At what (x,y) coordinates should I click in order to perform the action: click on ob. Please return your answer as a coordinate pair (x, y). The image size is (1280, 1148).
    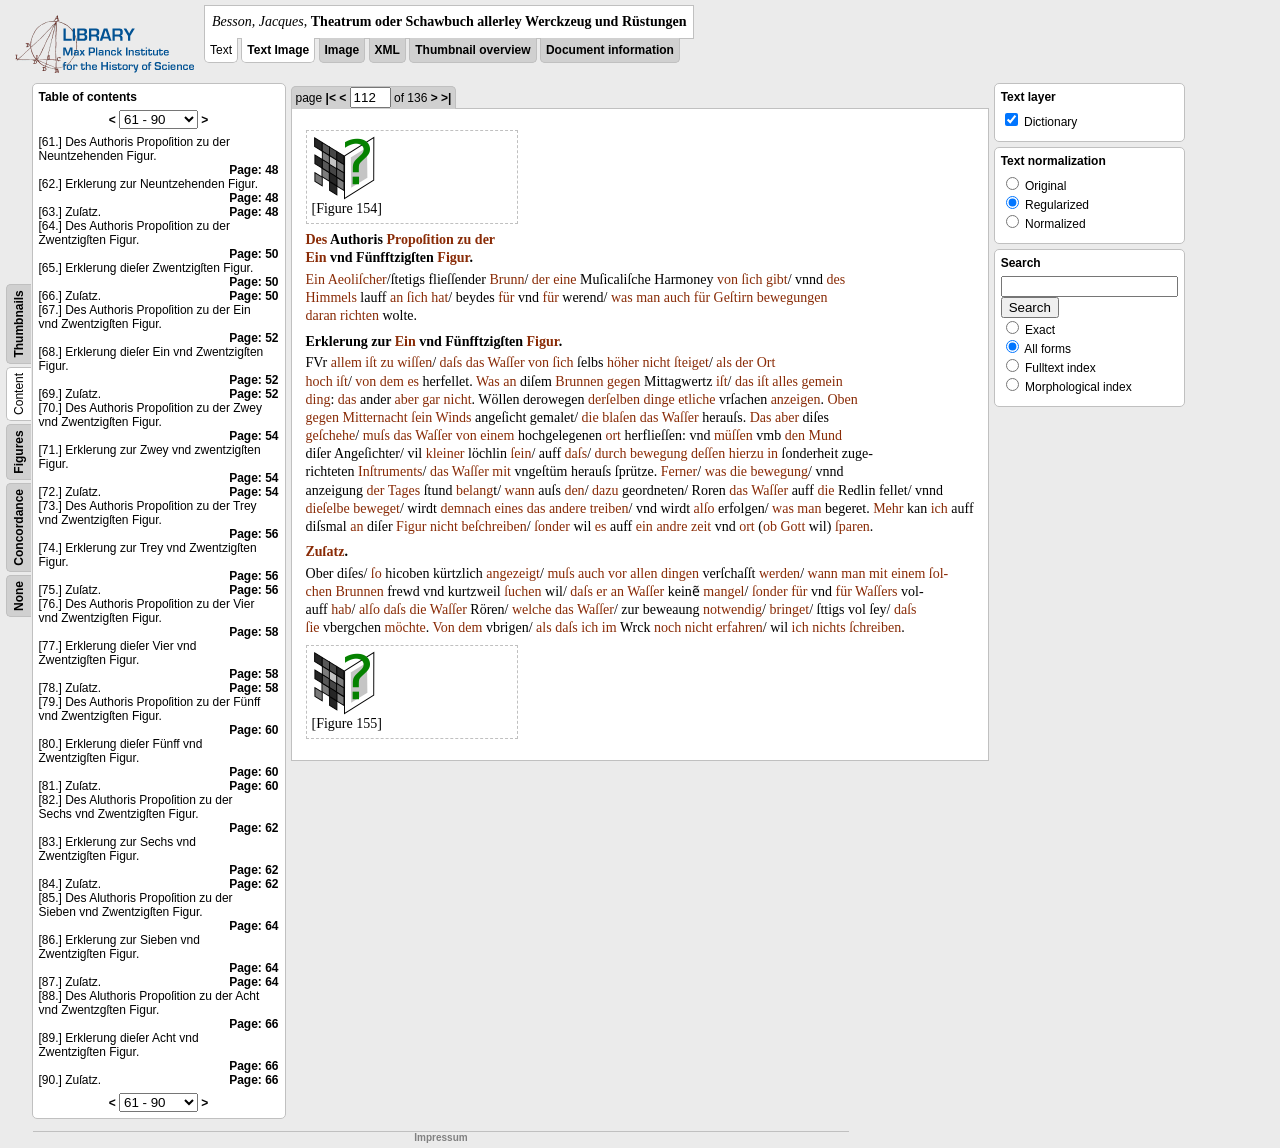
    Looking at the image, I should click on (770, 526).